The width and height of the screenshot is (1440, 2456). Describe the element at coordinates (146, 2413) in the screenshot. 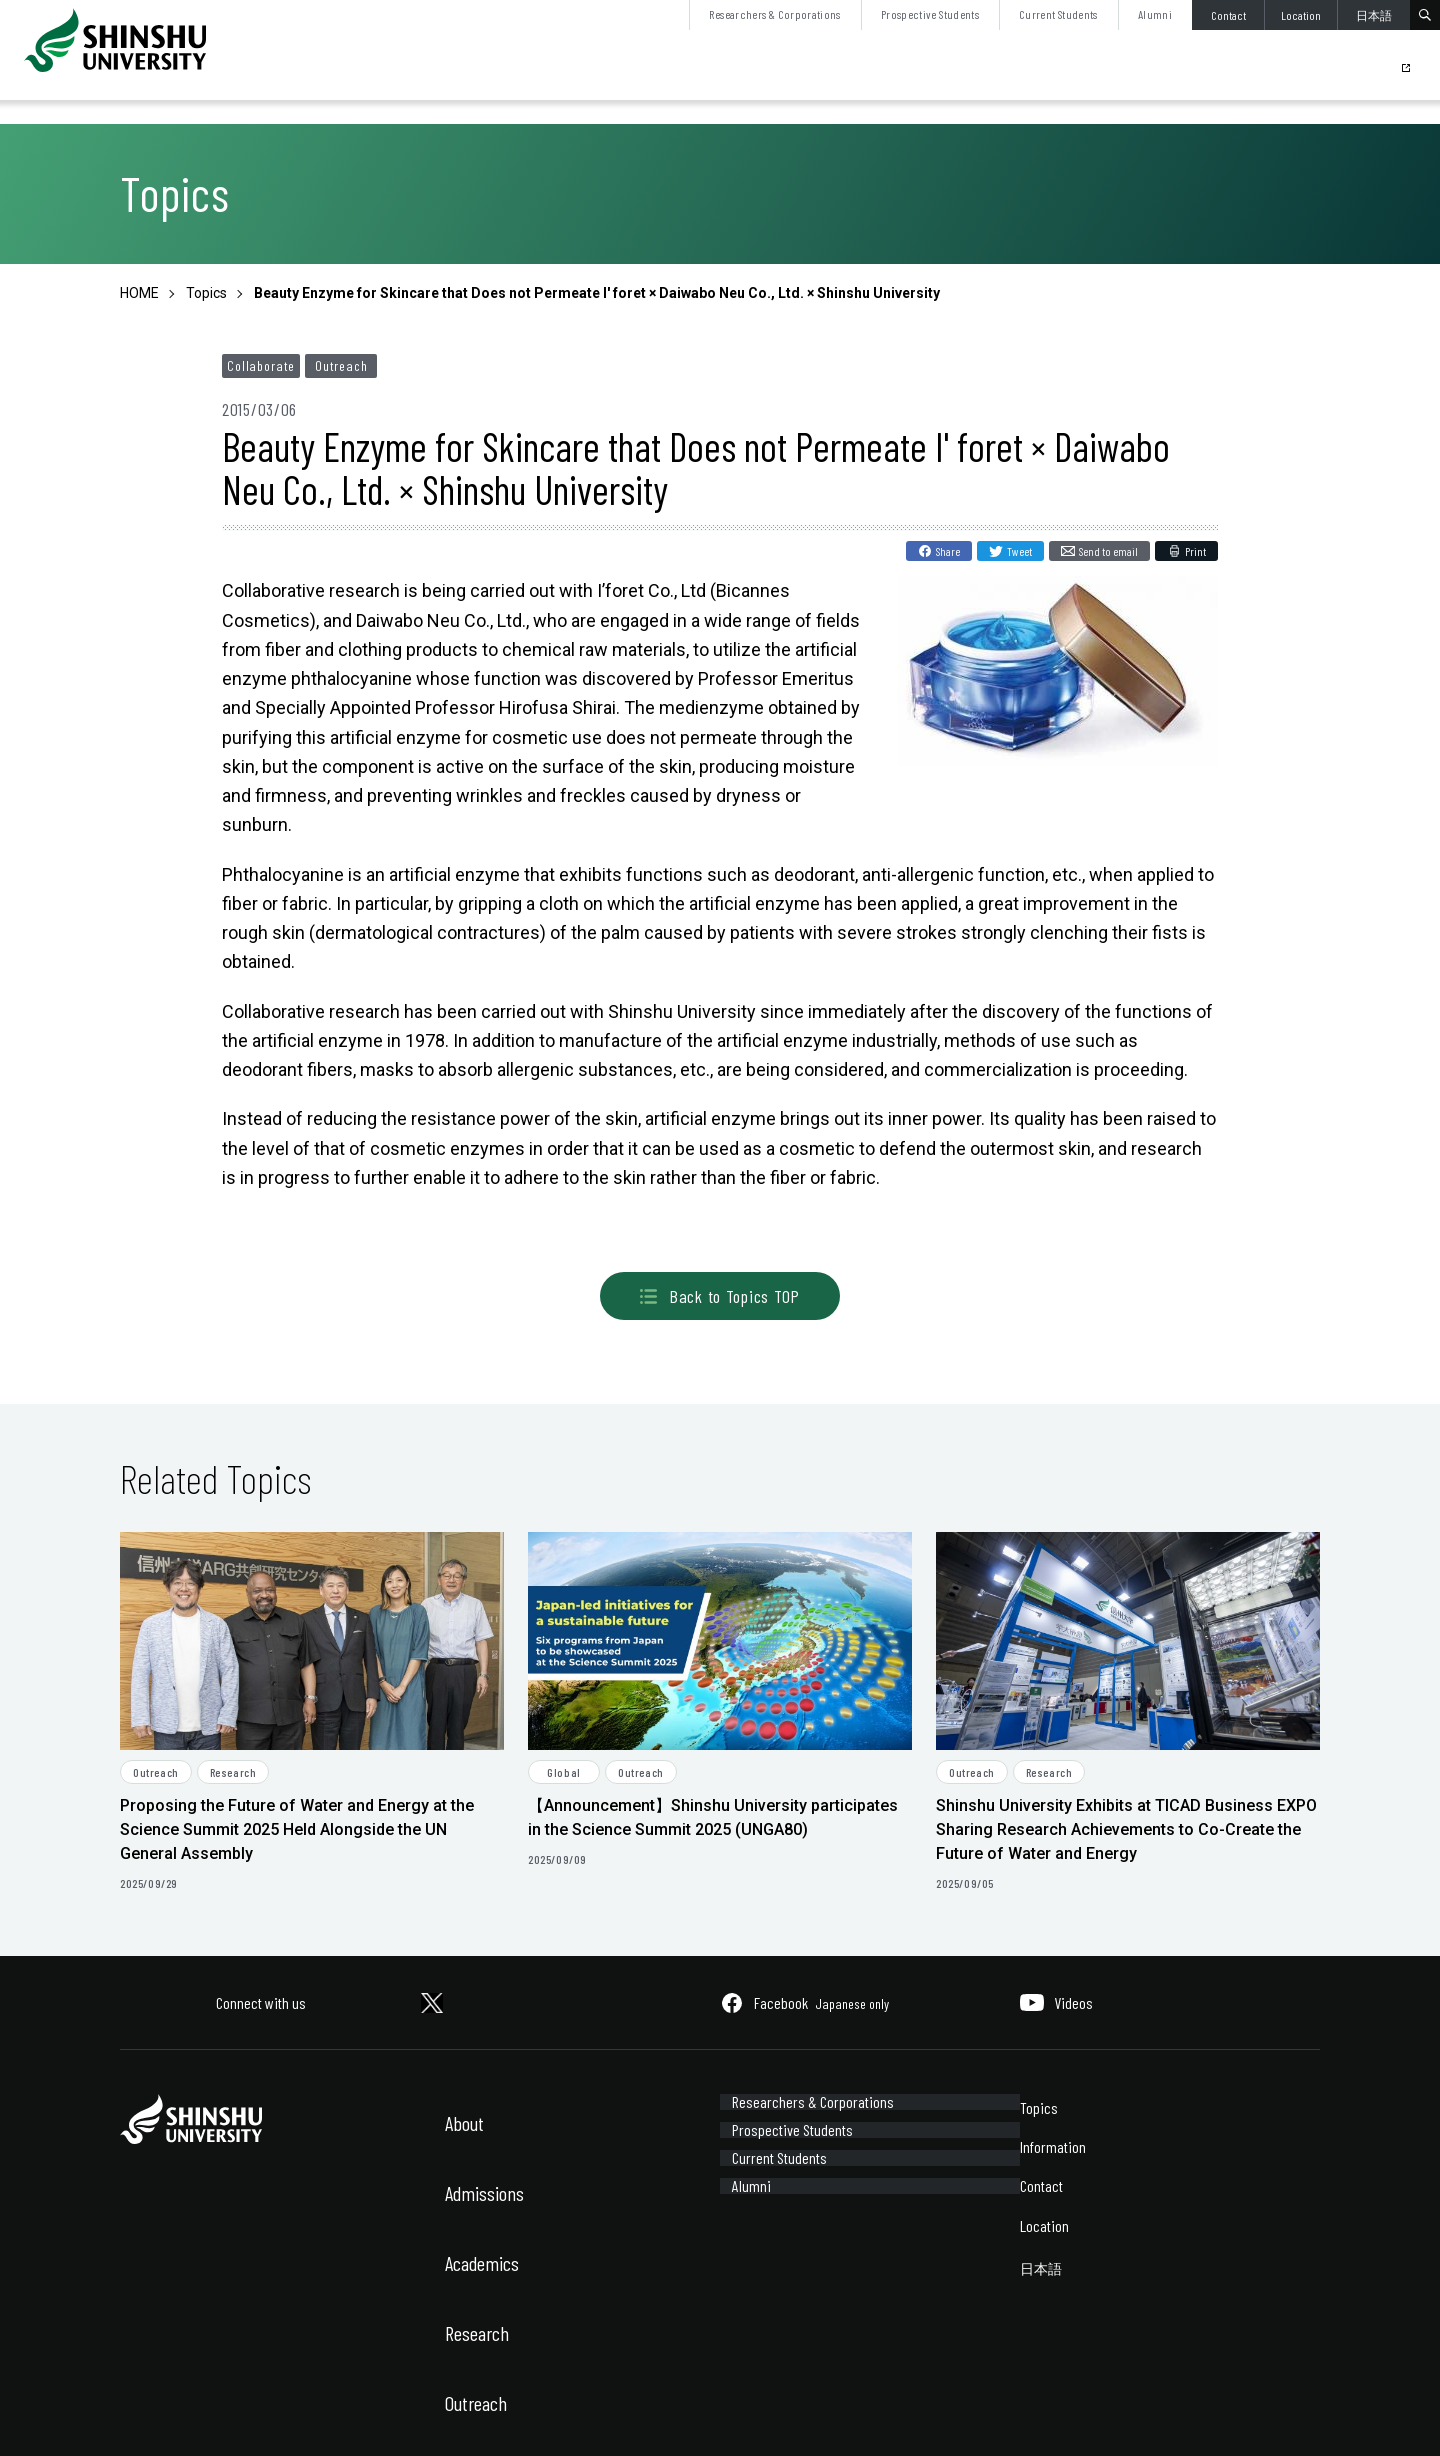

I see `Site Policy` at that location.